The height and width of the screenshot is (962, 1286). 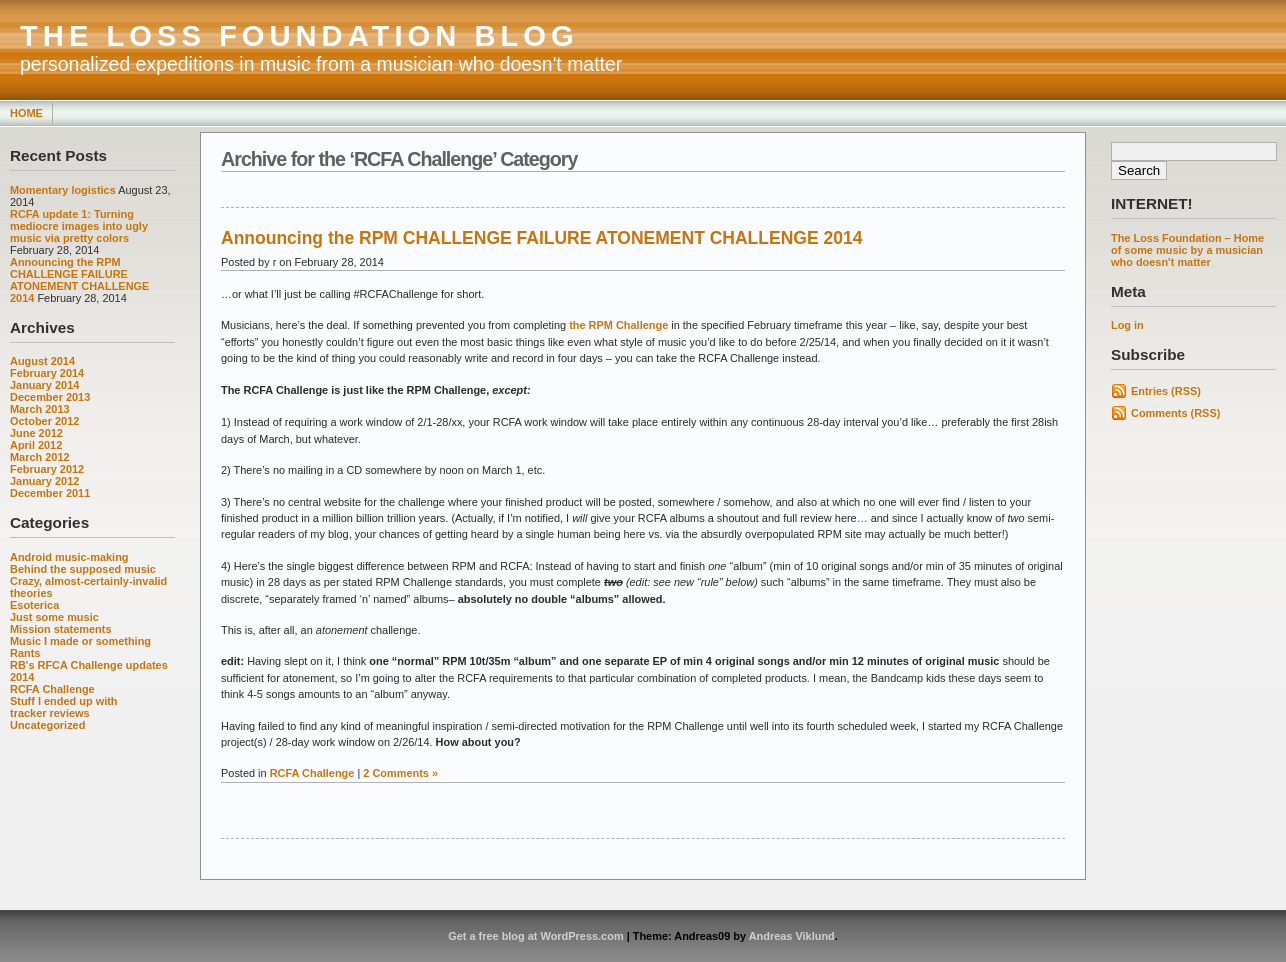 I want to click on February 2012, so click(x=47, y=469).